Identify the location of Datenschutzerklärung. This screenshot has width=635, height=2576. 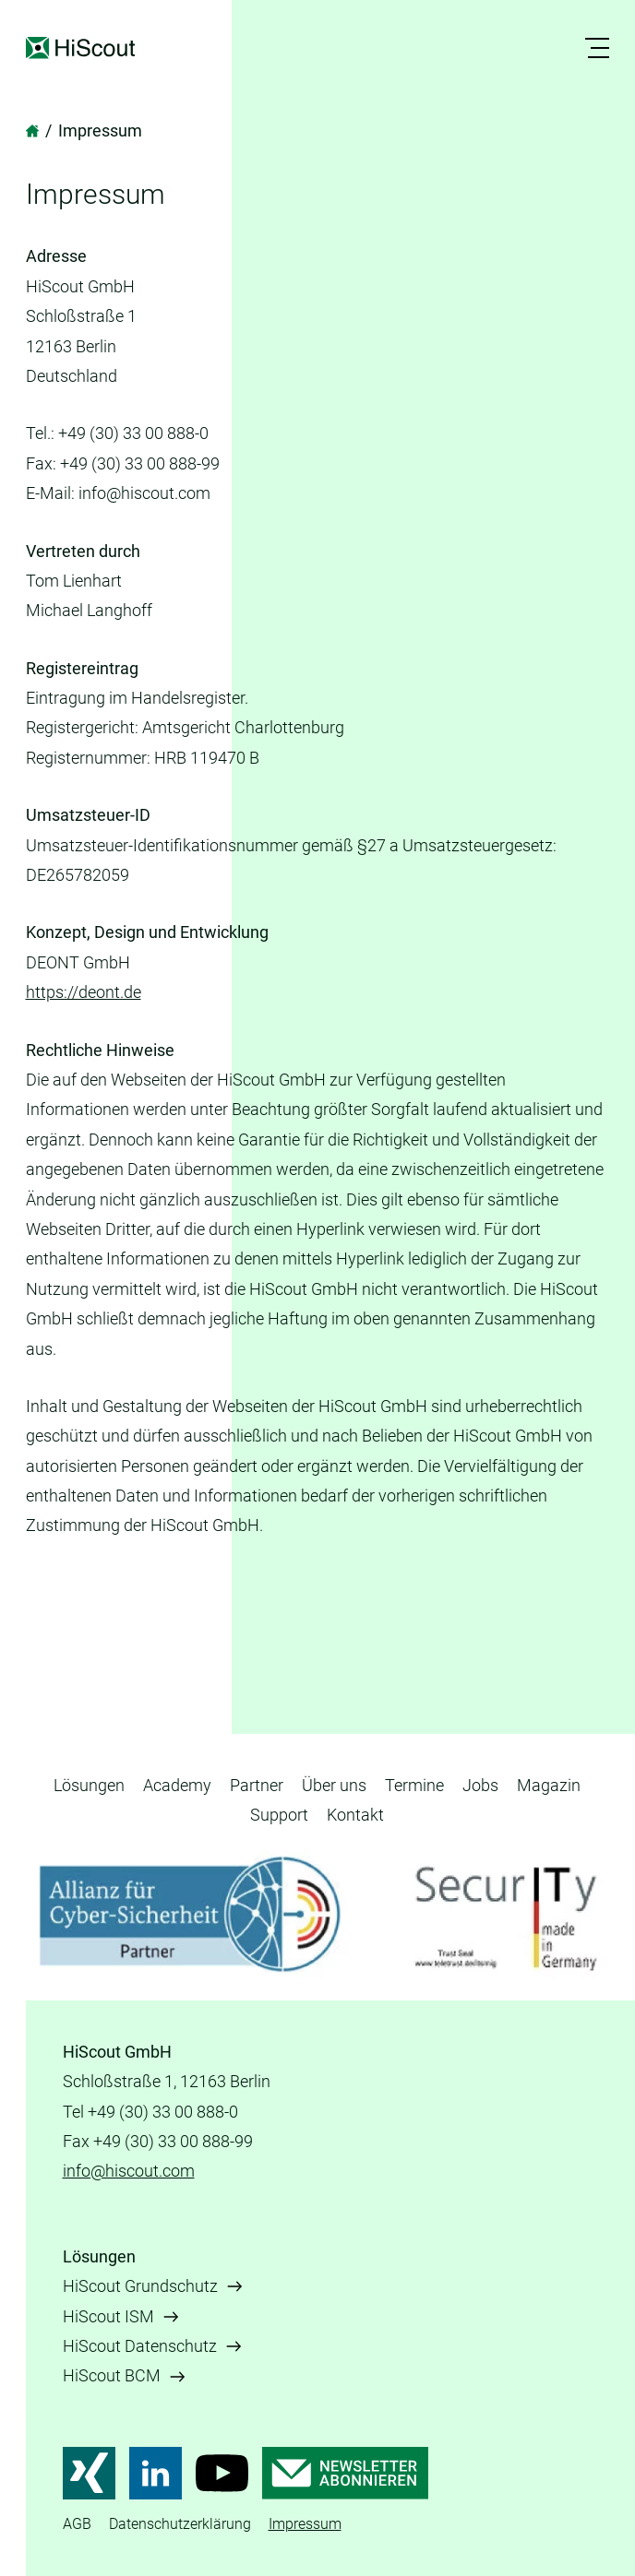
(180, 2524).